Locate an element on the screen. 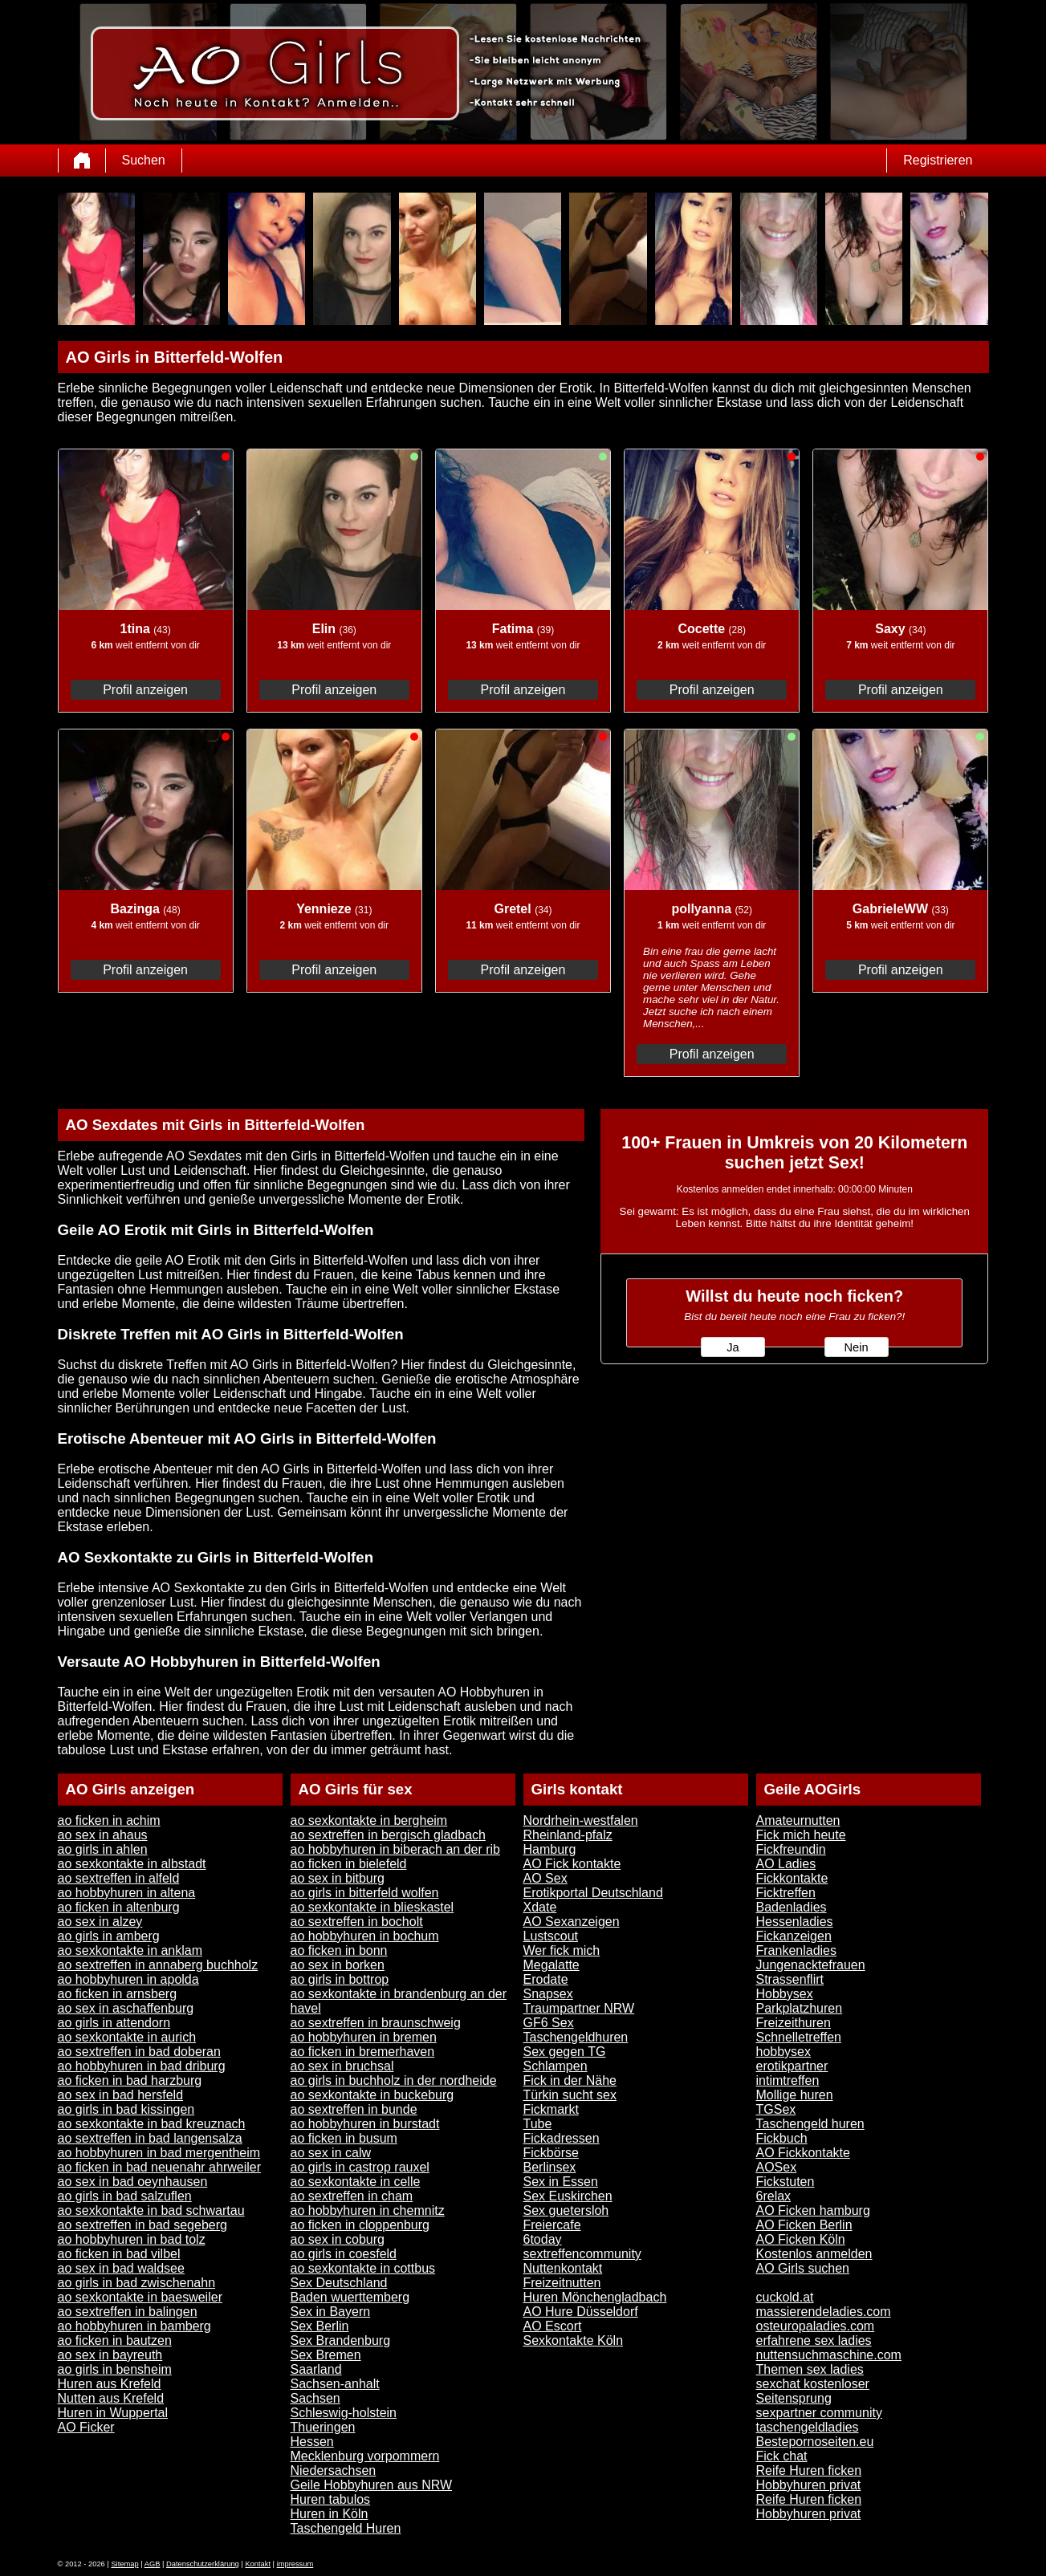  Fickbörse is located at coordinates (551, 2153).